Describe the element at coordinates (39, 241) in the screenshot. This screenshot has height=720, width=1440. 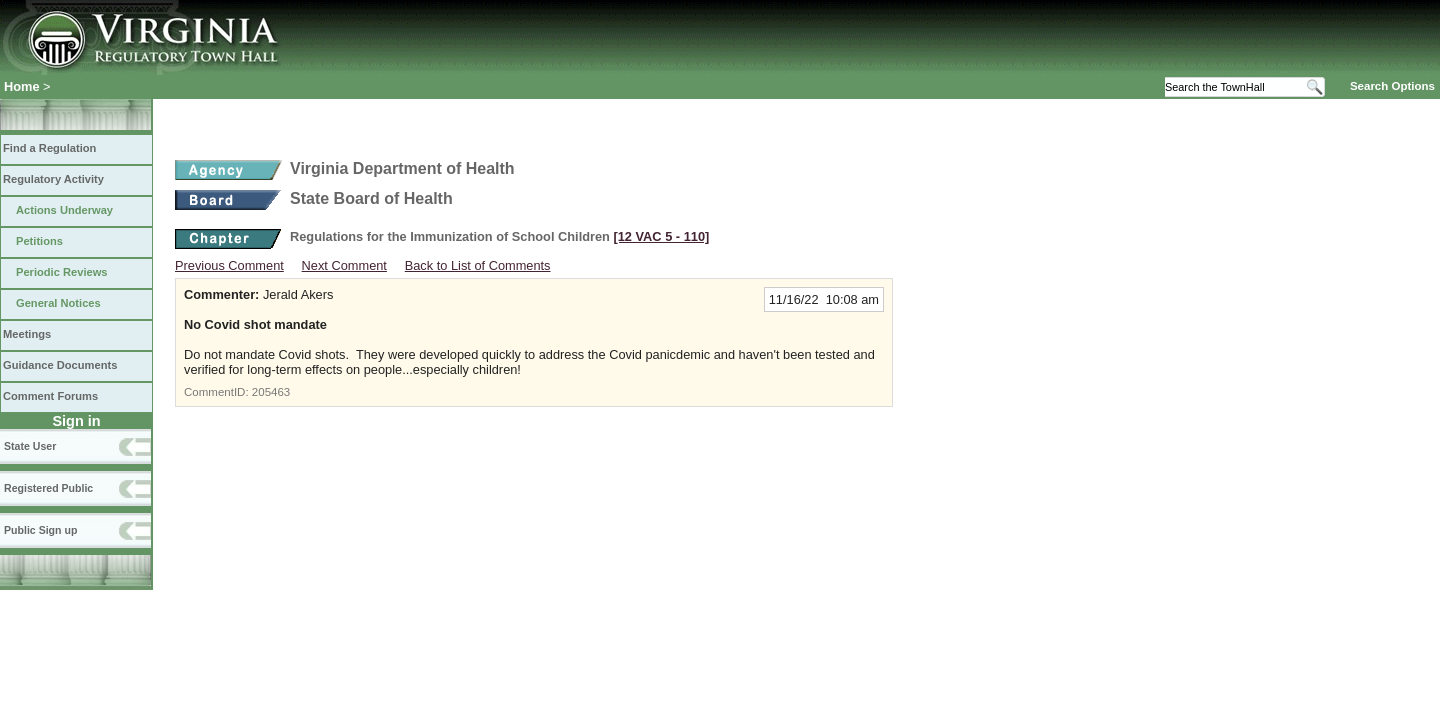
I see `Petitions` at that location.